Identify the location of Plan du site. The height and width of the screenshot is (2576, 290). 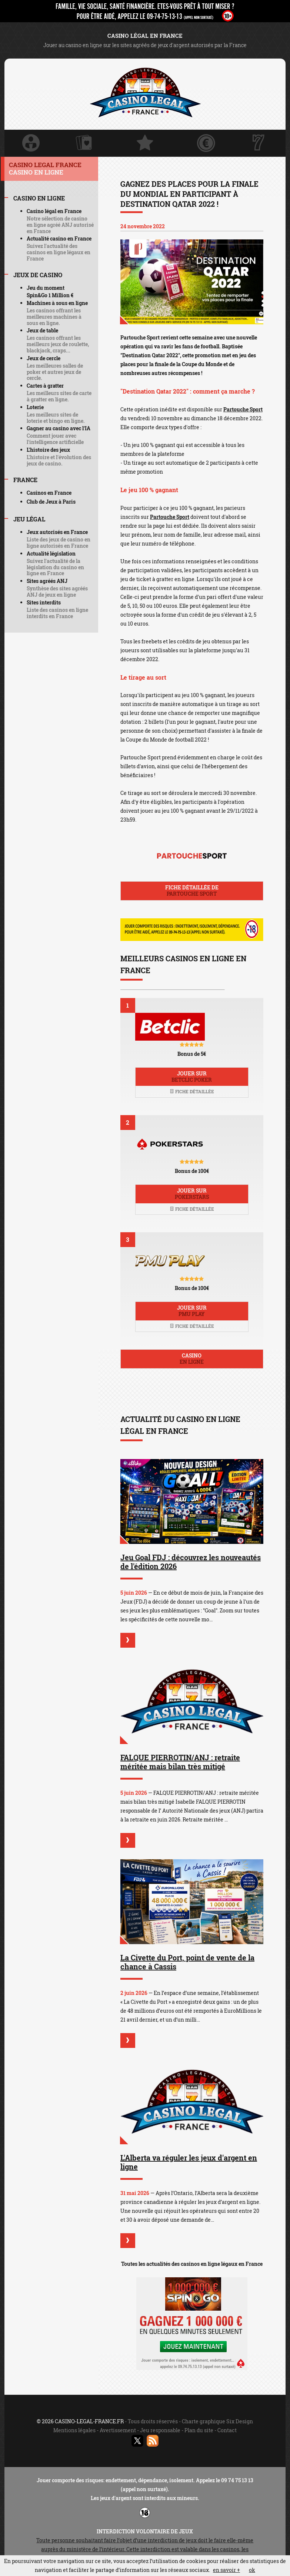
(198, 2430).